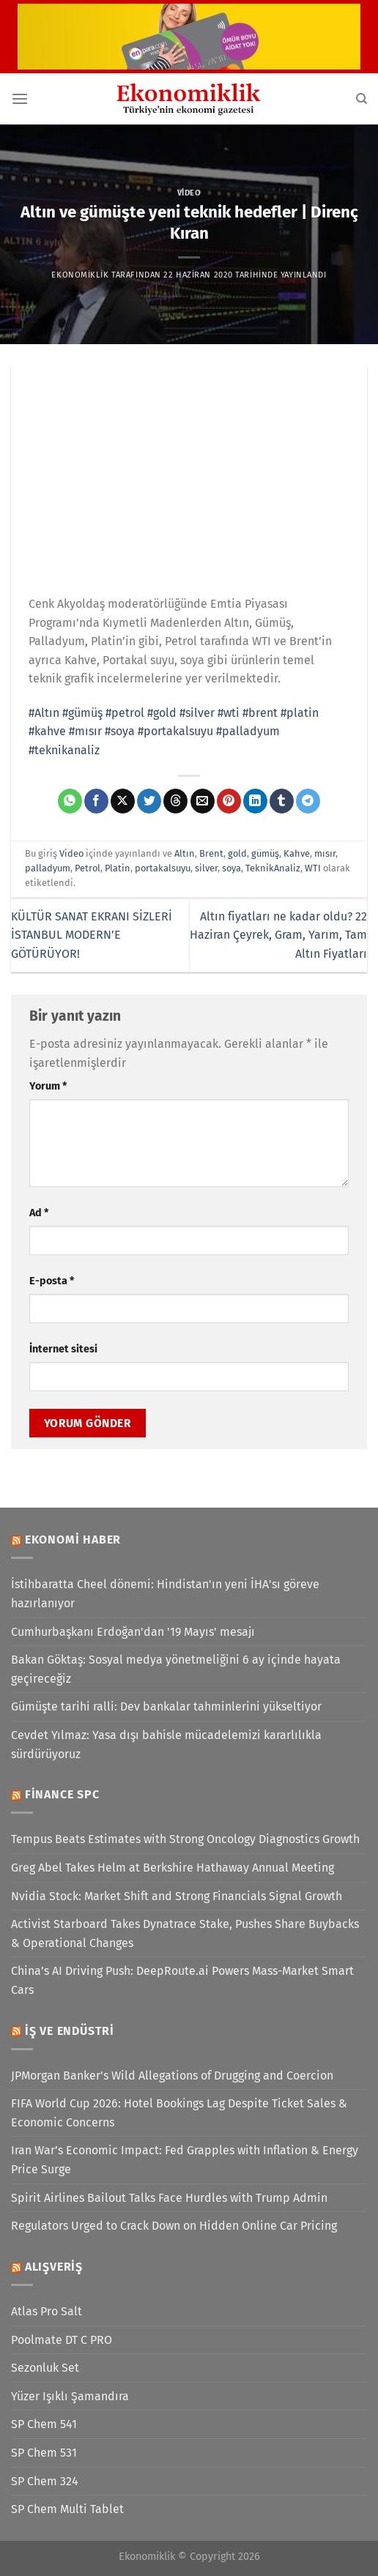 The image size is (378, 2576). I want to click on Regulators Urged to Crack Down on Hidden Online Car Pricing, so click(174, 2226).